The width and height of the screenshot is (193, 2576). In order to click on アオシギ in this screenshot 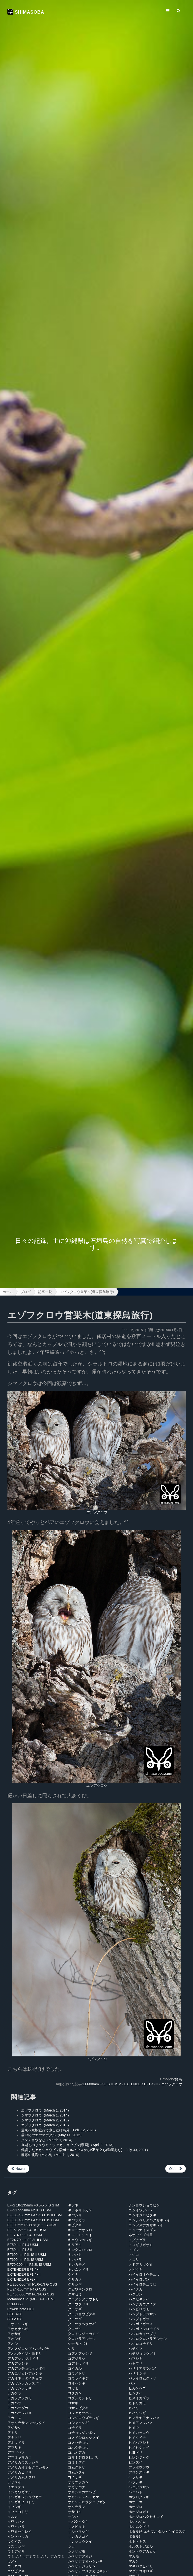, I will do `click(14, 2339)`.